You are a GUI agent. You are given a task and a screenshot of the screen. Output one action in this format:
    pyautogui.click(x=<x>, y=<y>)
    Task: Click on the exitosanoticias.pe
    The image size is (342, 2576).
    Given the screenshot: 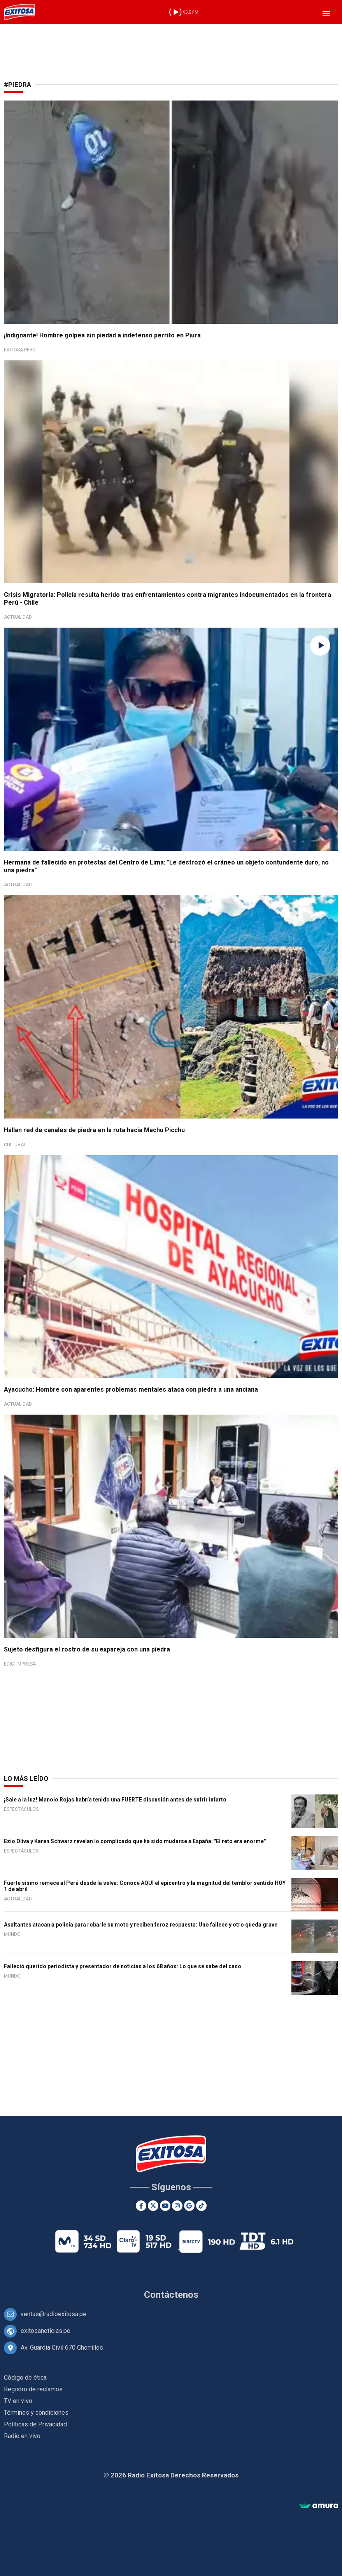 What is the action you would take?
    pyautogui.click(x=45, y=2330)
    